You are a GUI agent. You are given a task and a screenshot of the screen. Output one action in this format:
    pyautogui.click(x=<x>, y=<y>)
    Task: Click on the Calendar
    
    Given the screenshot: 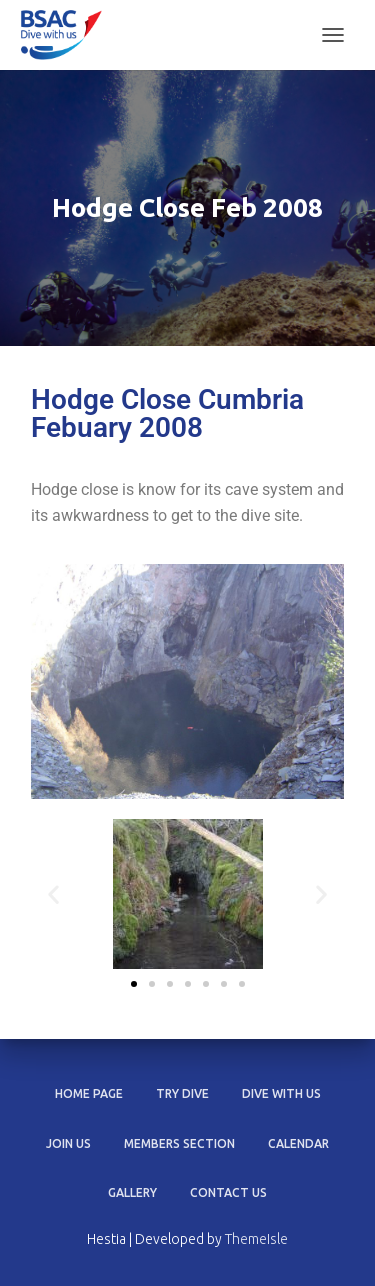 What is the action you would take?
    pyautogui.click(x=298, y=1143)
    